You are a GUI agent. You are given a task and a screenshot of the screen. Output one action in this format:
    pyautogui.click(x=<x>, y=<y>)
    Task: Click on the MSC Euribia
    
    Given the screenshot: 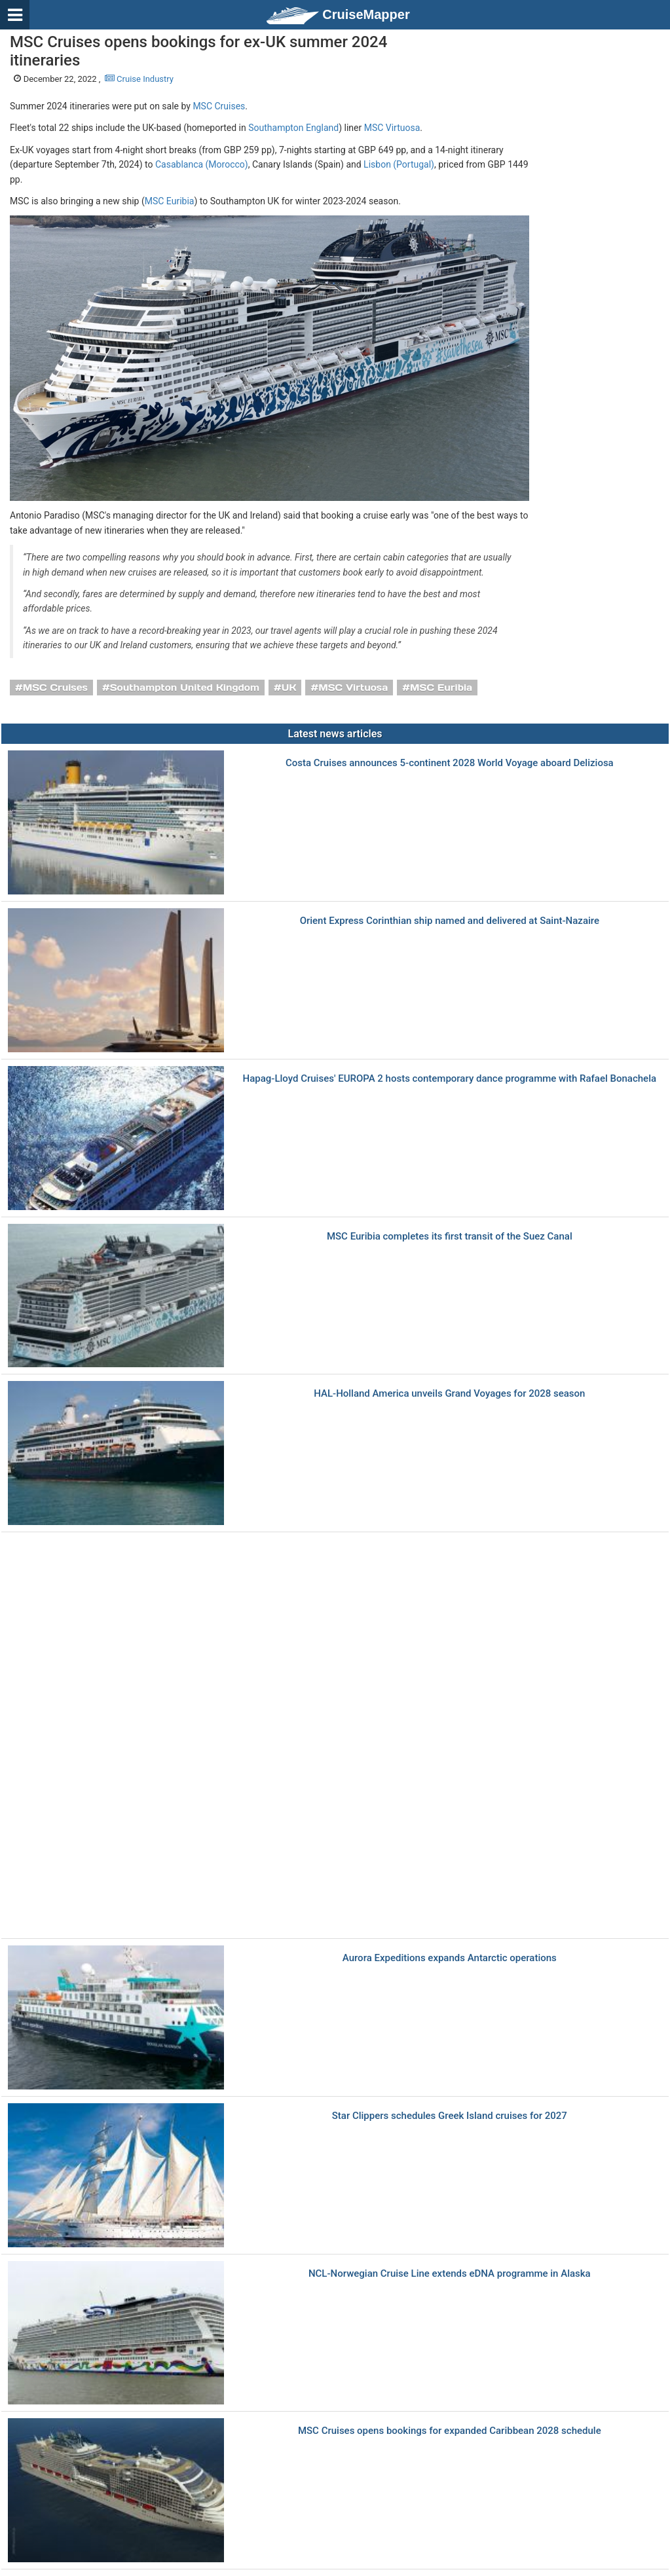 What is the action you would take?
    pyautogui.click(x=170, y=201)
    